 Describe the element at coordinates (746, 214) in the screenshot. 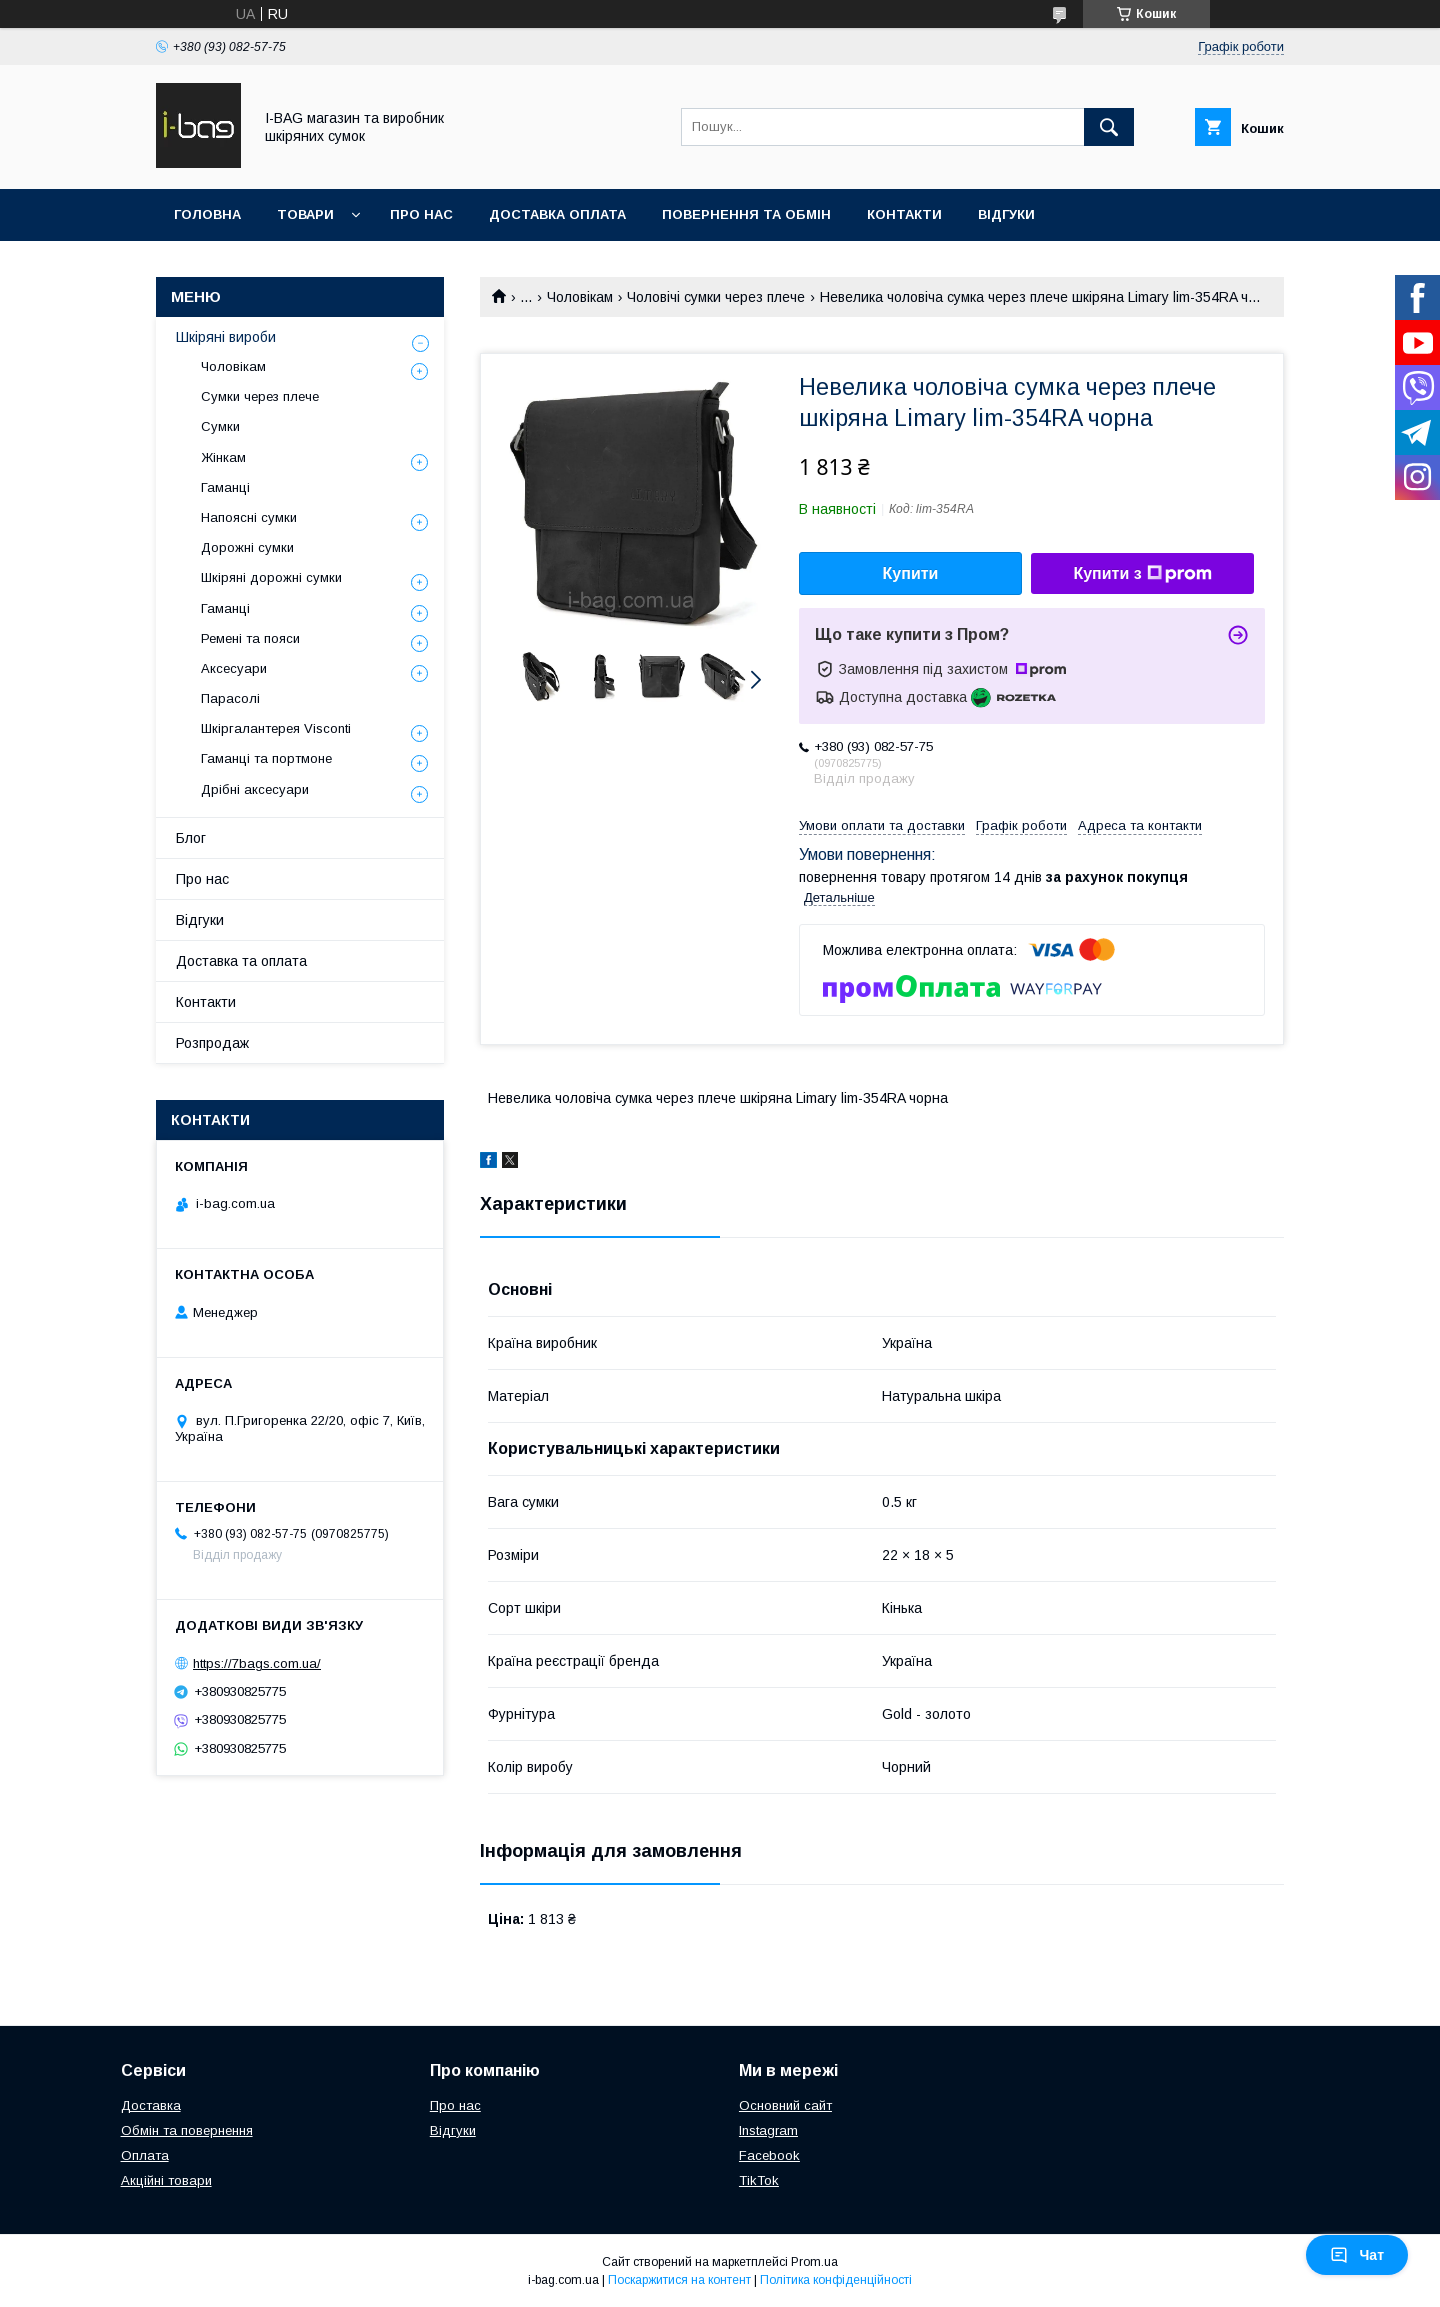

I see `Повернення та обмін` at that location.